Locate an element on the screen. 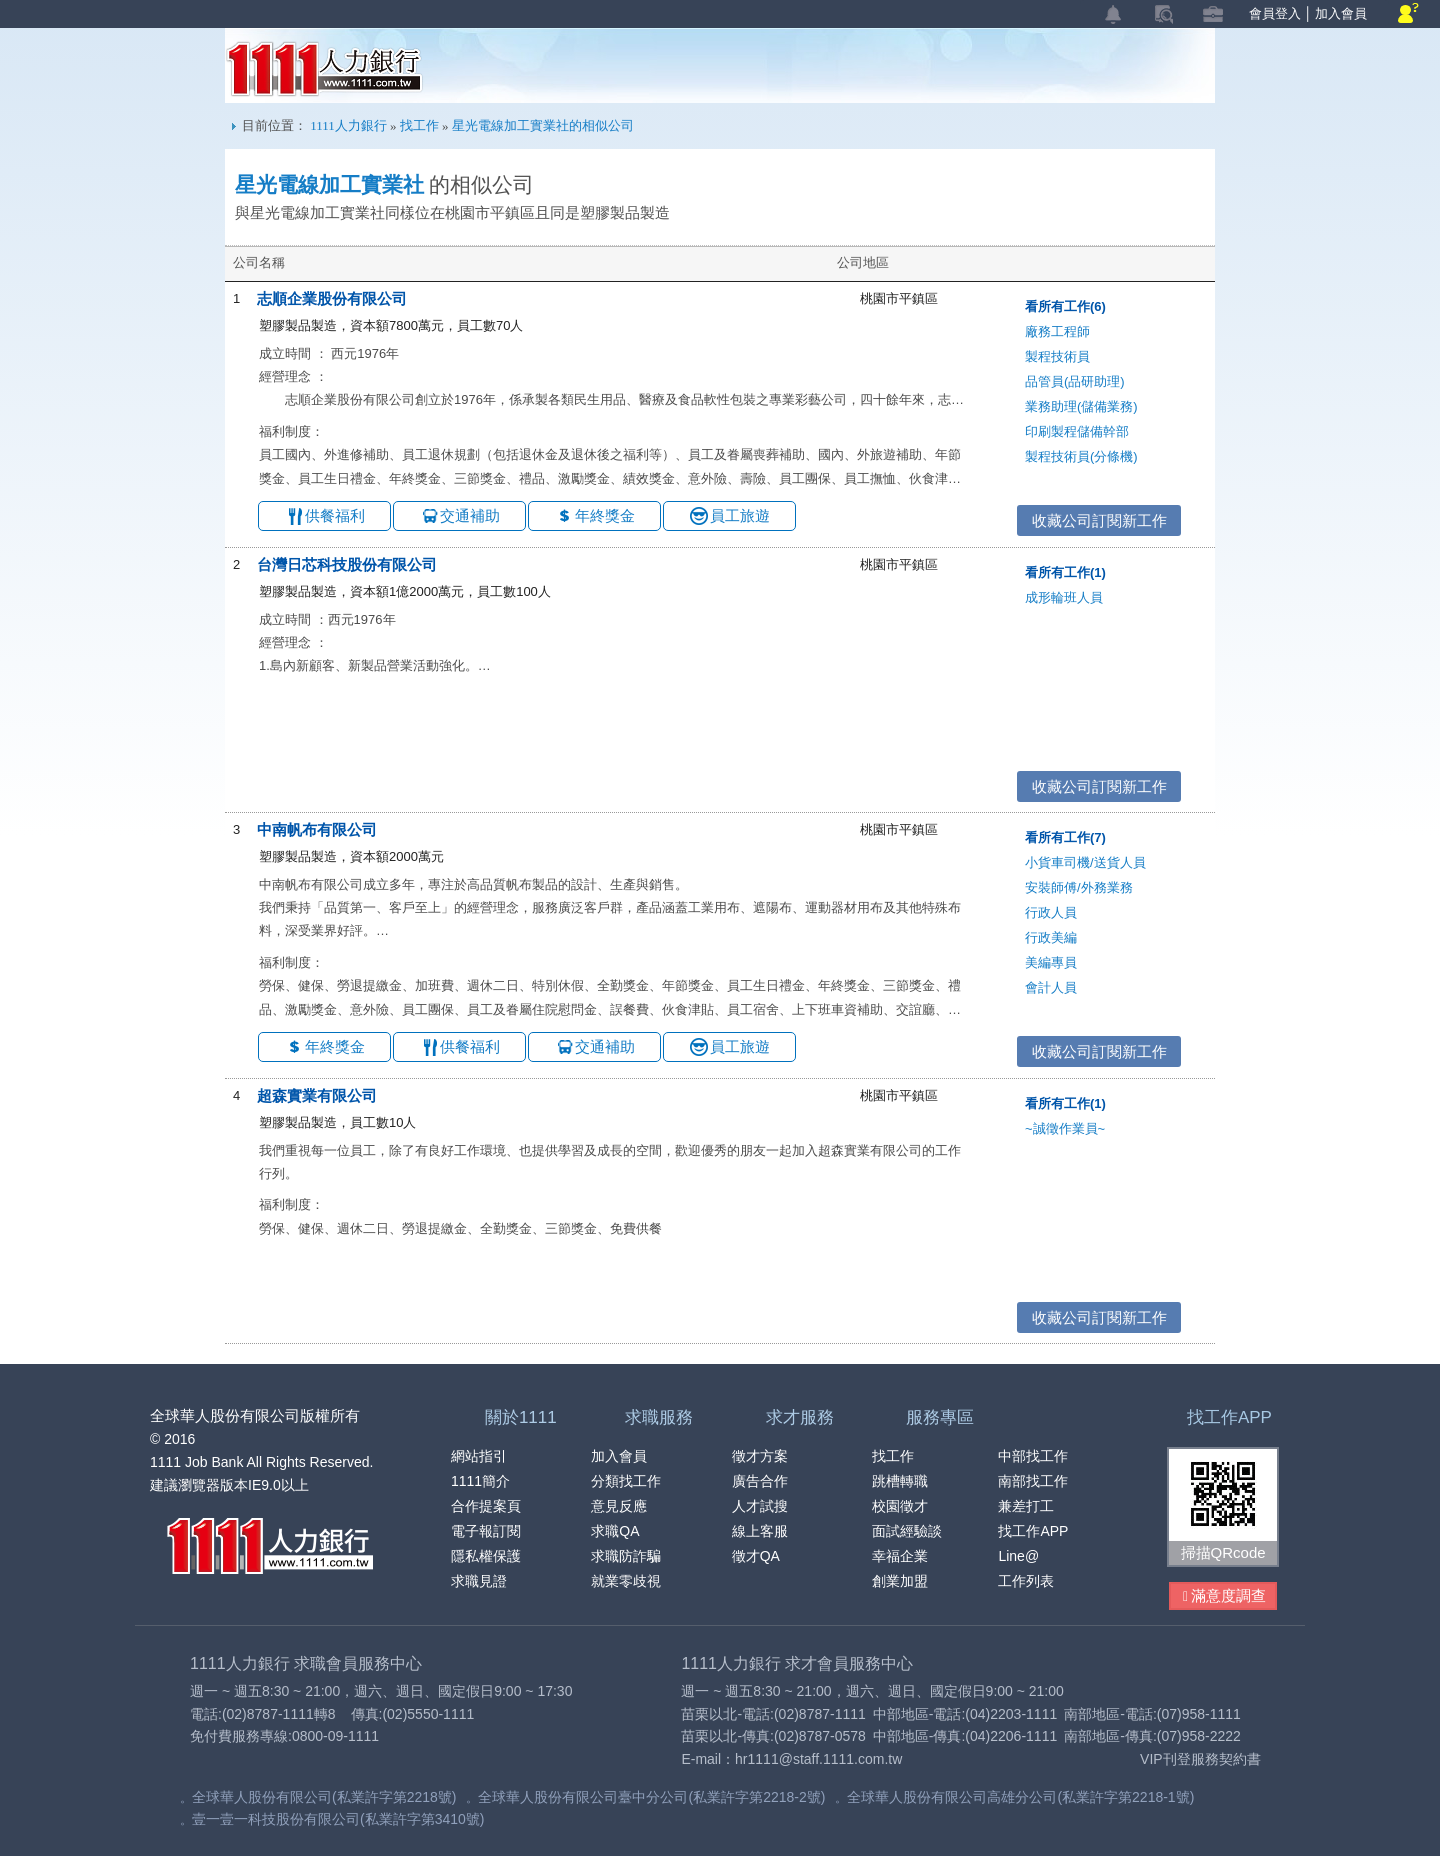  創業加盟 is located at coordinates (900, 1581).